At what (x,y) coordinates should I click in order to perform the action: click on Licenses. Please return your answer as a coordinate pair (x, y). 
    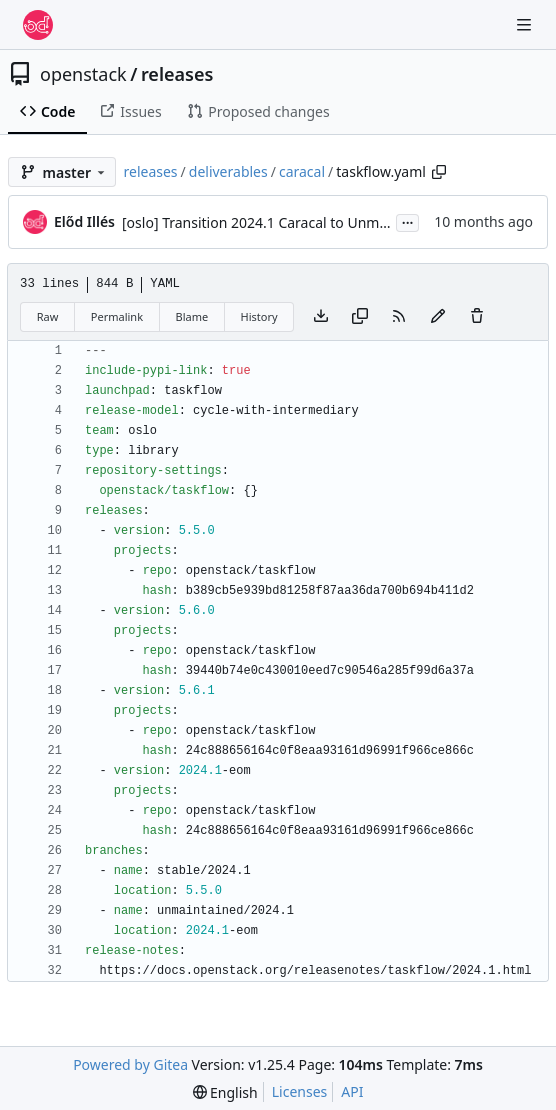
    Looking at the image, I should click on (300, 1091).